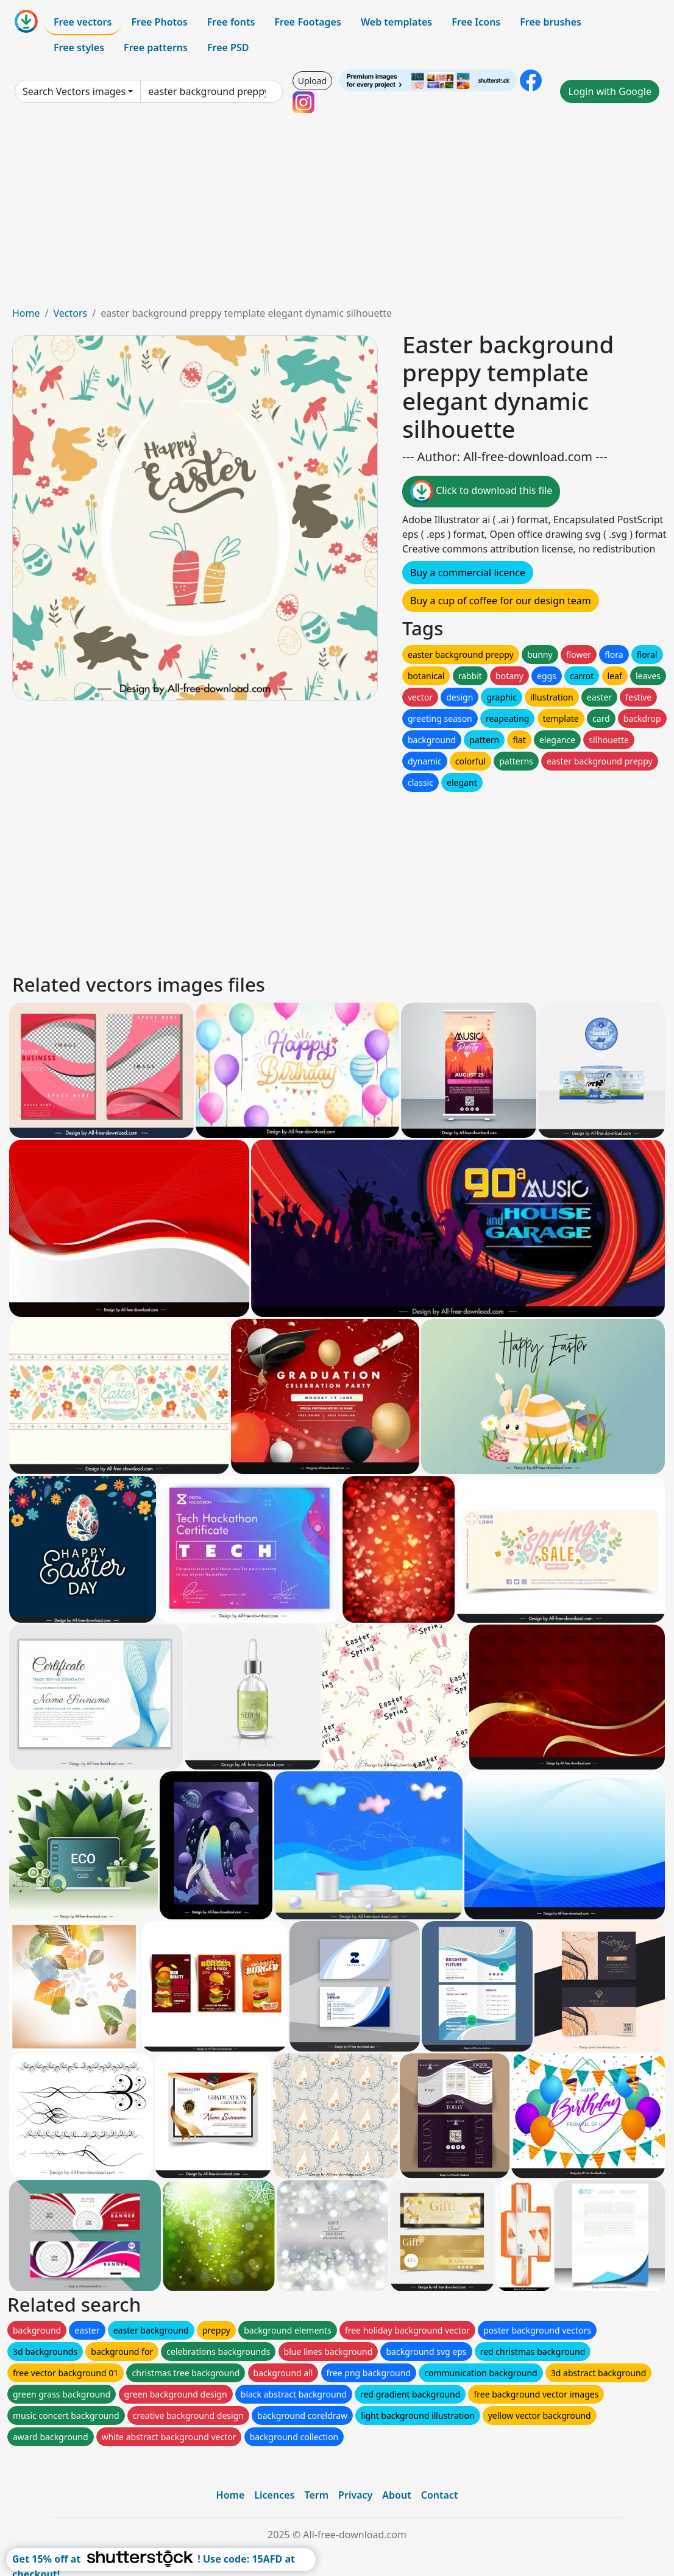  Describe the element at coordinates (439, 2495) in the screenshot. I see `Contact` at that location.